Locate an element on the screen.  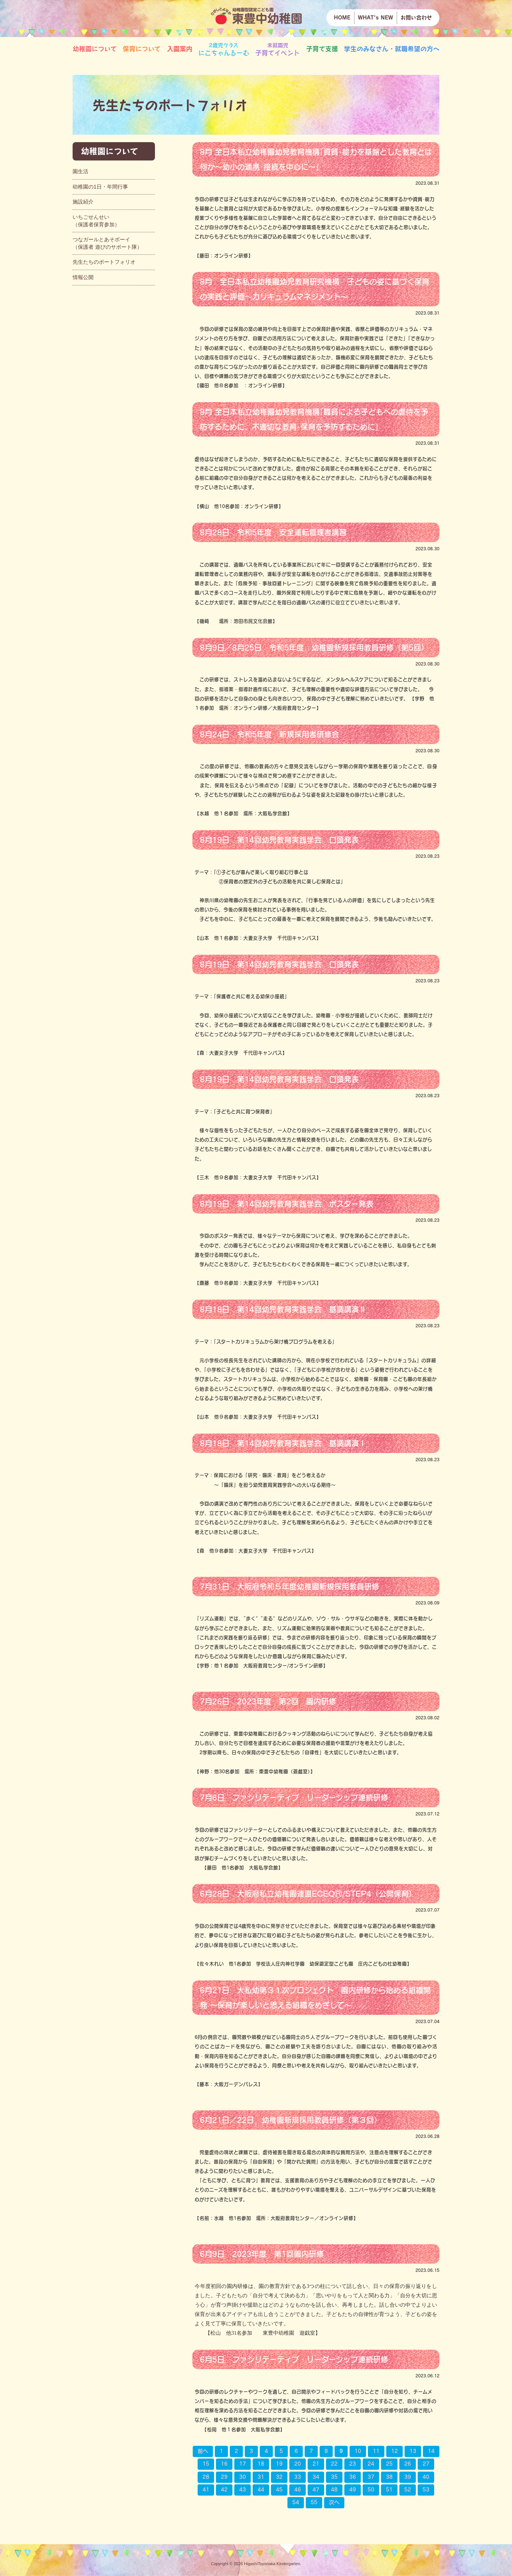
35 is located at coordinates (334, 2476).